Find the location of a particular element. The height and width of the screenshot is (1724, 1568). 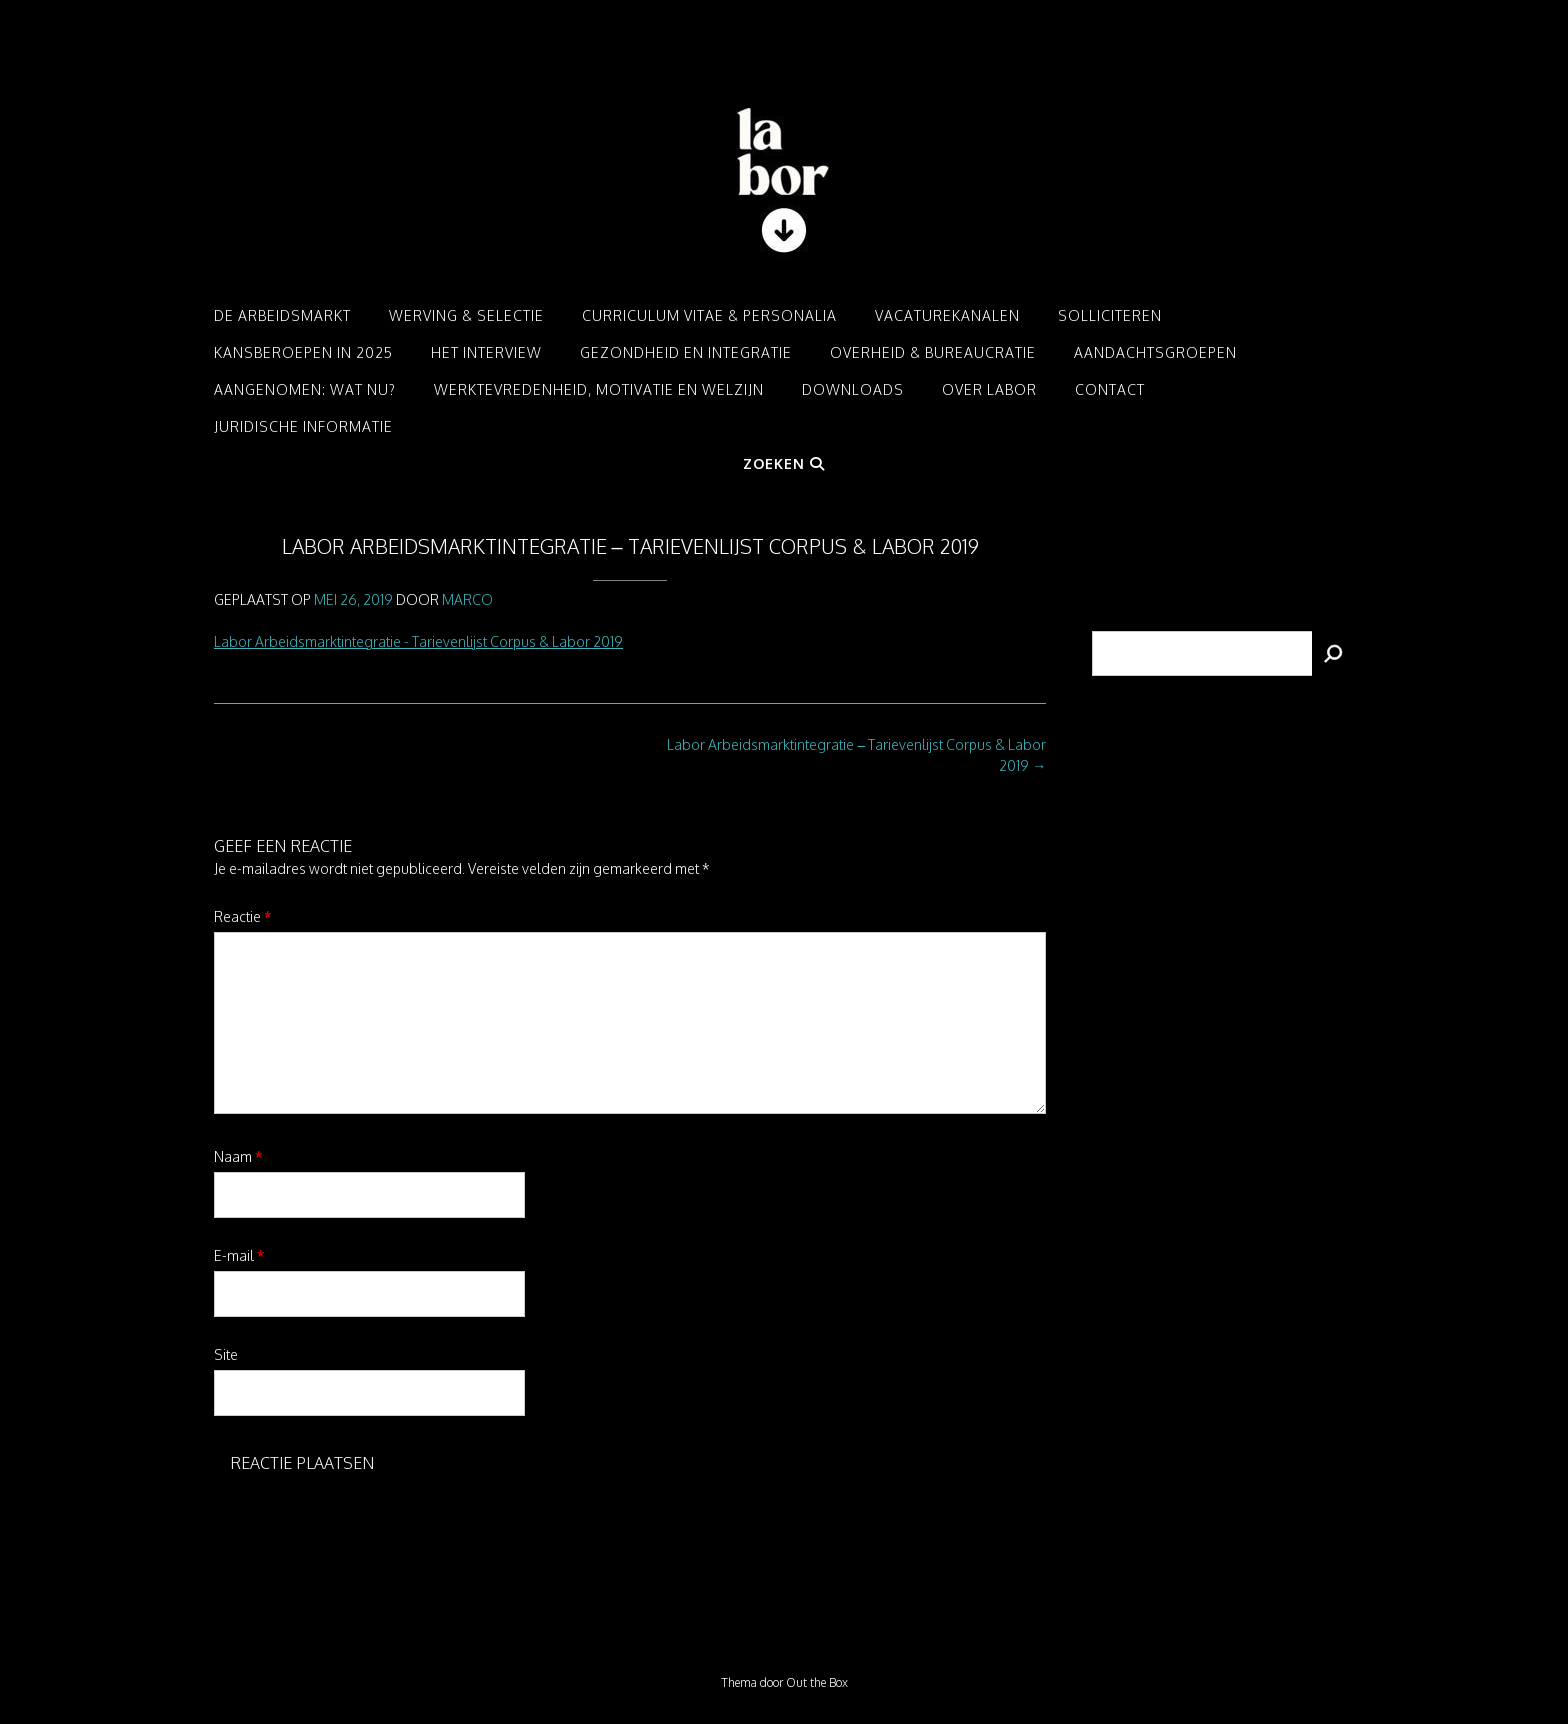

Vacaturekanalen is located at coordinates (947, 315).